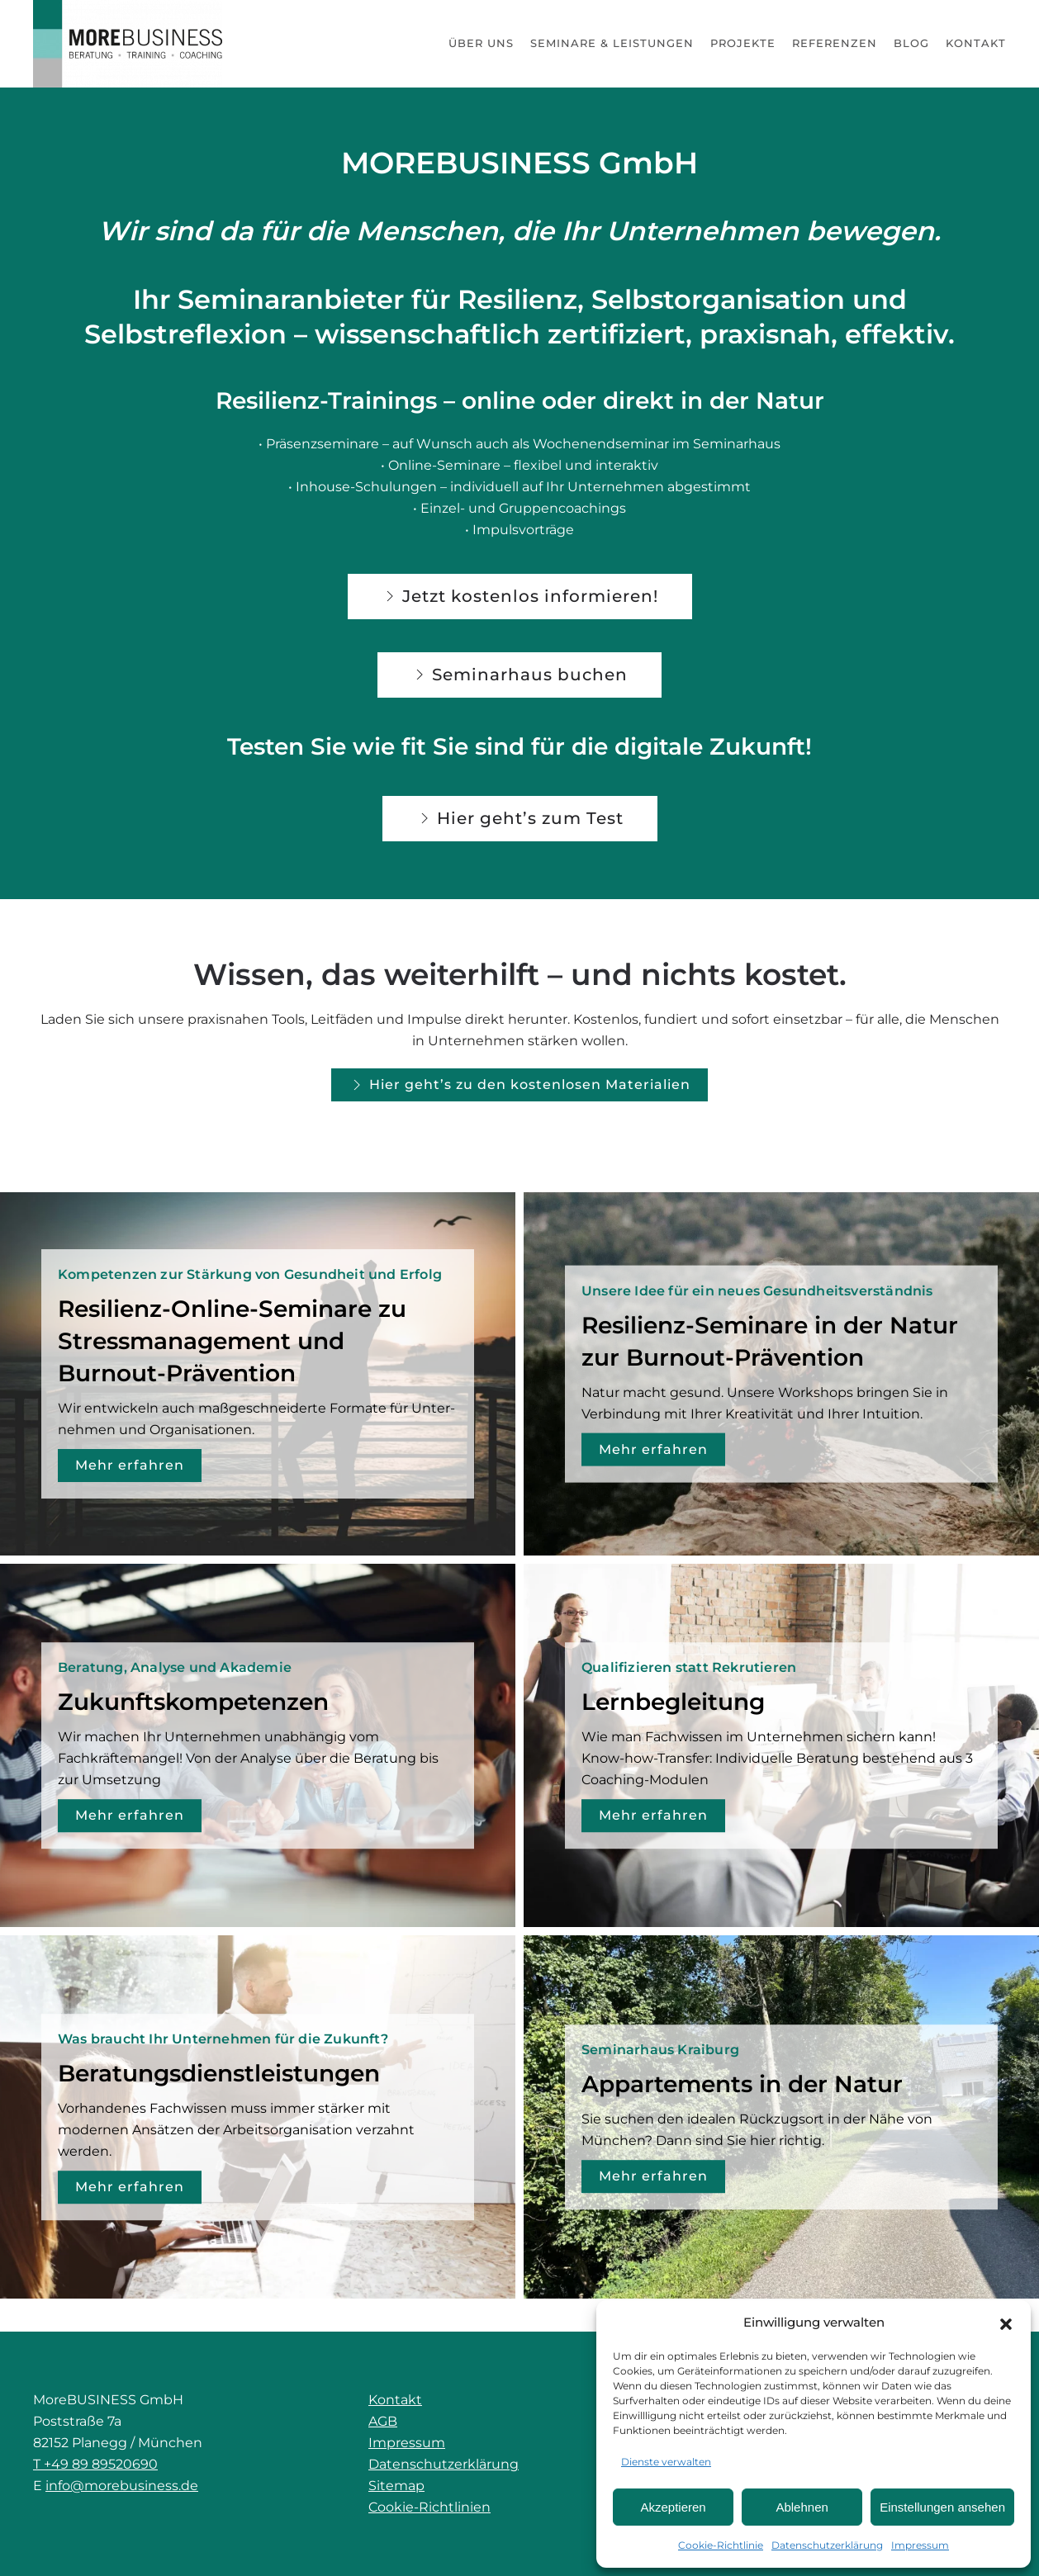 Image resolution: width=1039 pixels, height=2576 pixels. I want to click on AGB, so click(382, 2421).